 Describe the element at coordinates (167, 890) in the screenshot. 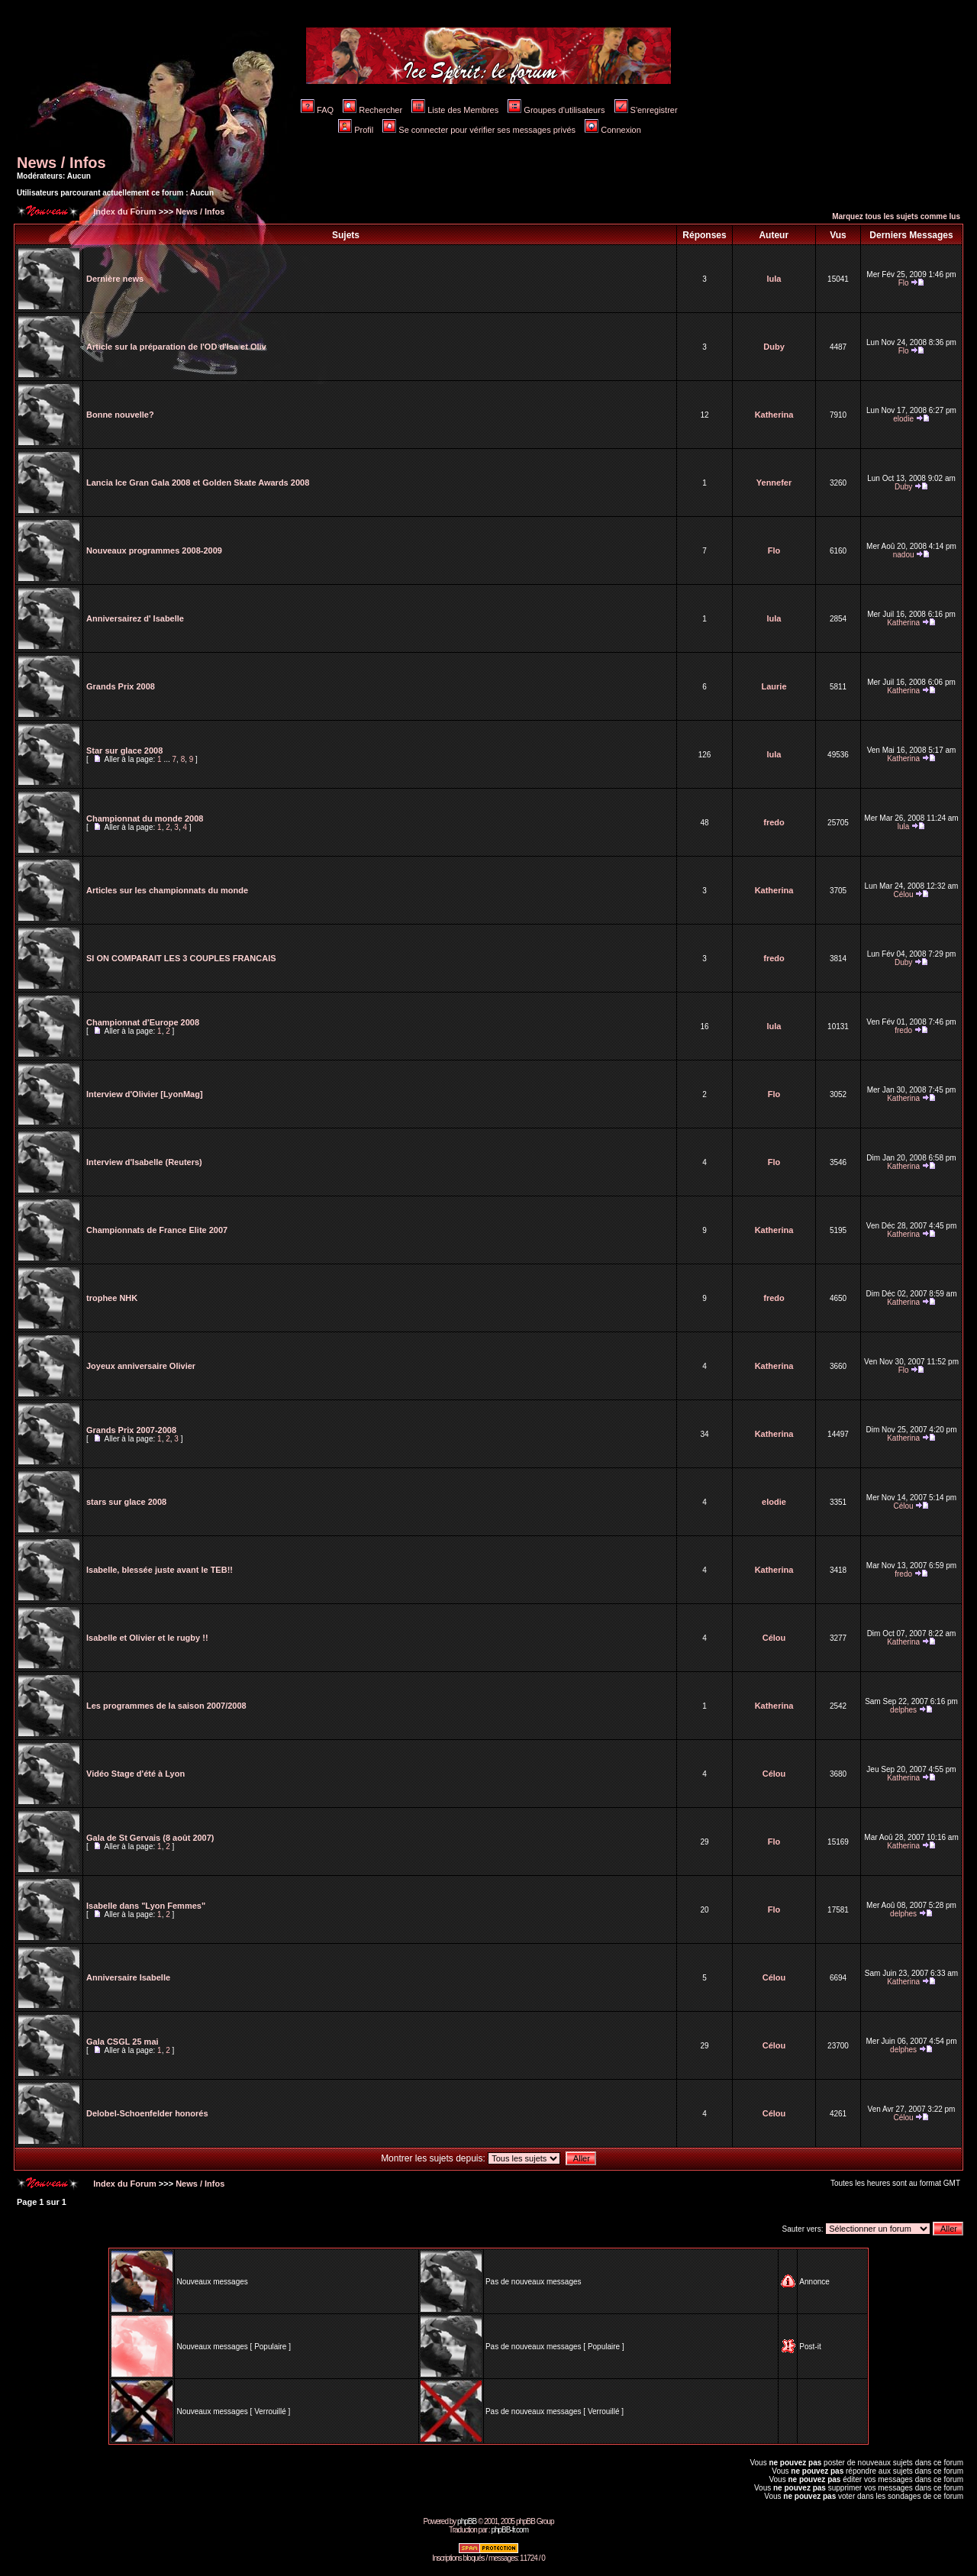

I see `Articles sur les championnats du monde` at that location.